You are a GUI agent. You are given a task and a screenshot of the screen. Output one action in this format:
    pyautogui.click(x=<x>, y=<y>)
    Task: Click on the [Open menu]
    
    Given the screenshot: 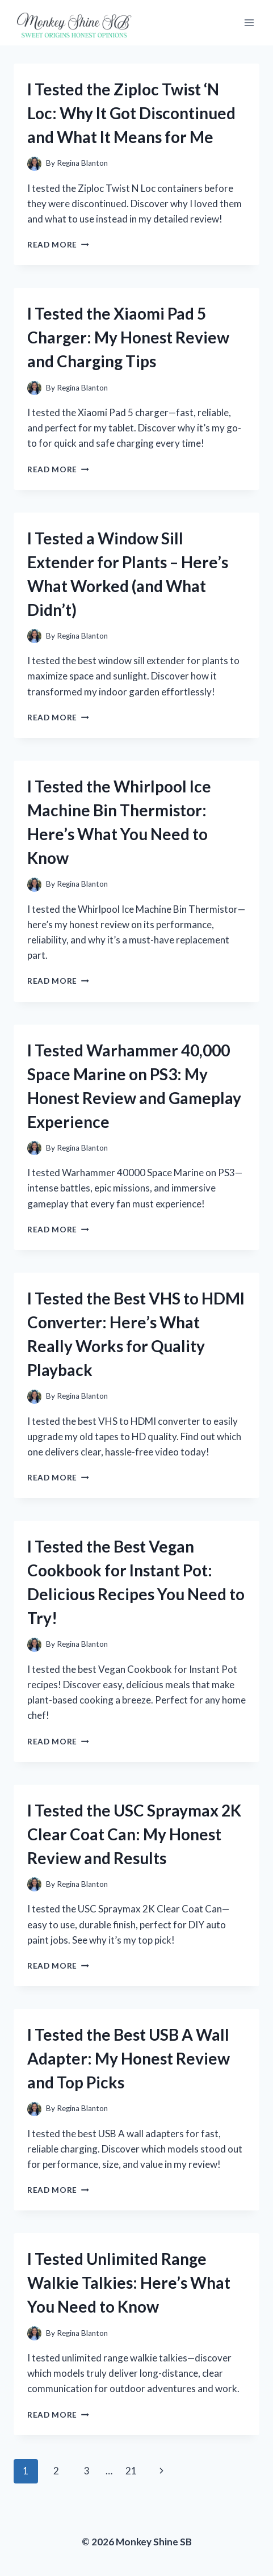 What is the action you would take?
    pyautogui.click(x=248, y=22)
    